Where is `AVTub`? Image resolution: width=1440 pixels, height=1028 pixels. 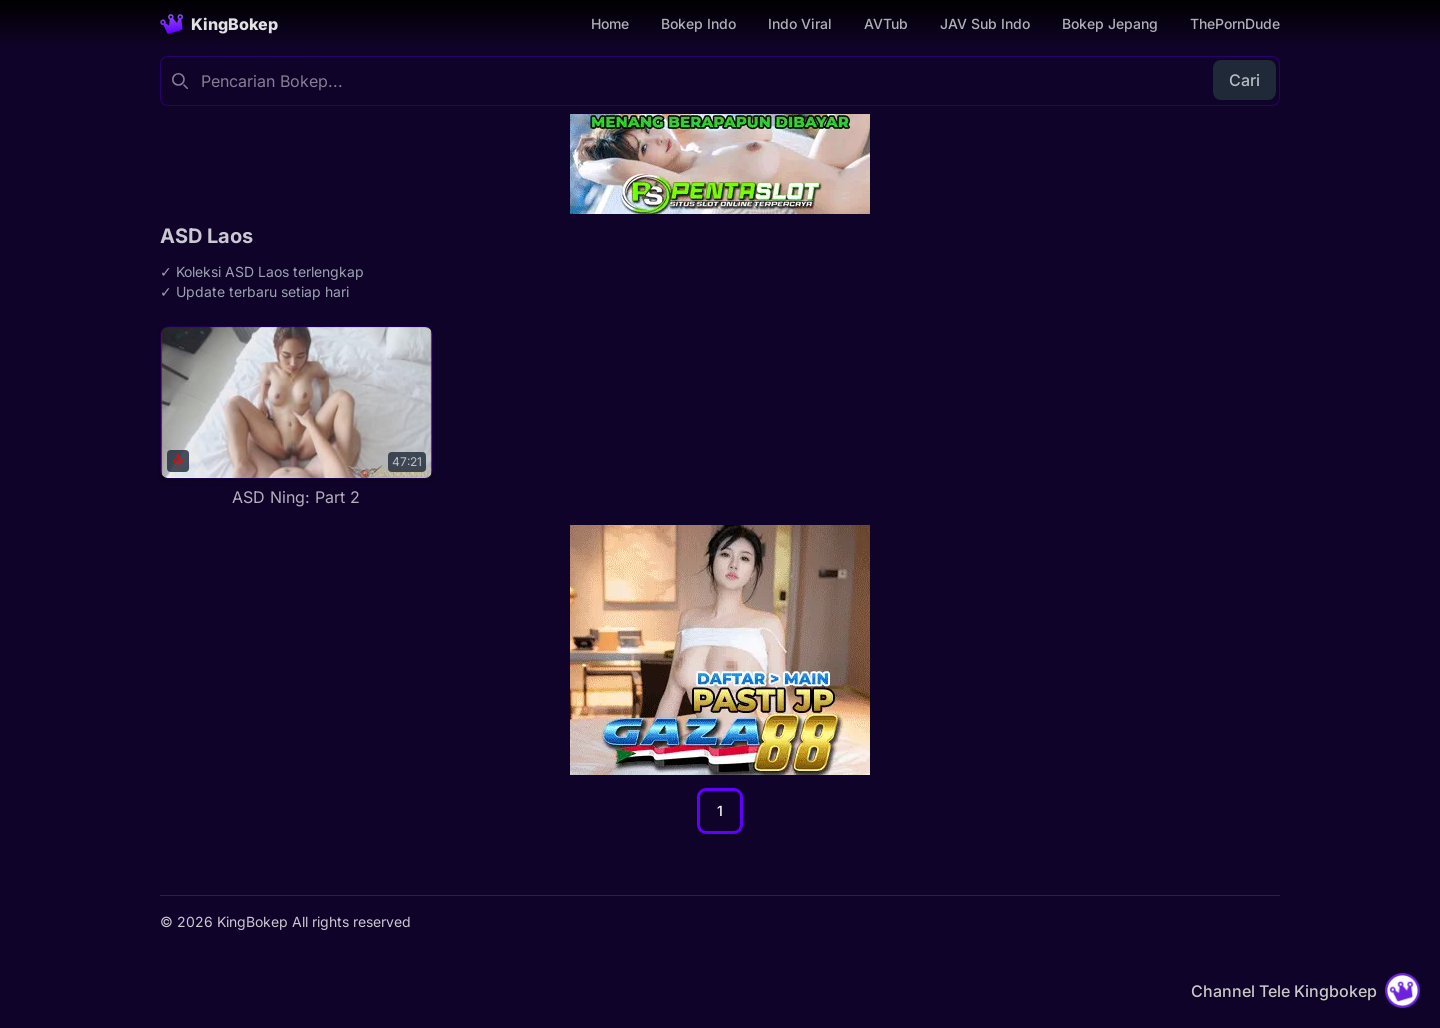
AVTub is located at coordinates (886, 23).